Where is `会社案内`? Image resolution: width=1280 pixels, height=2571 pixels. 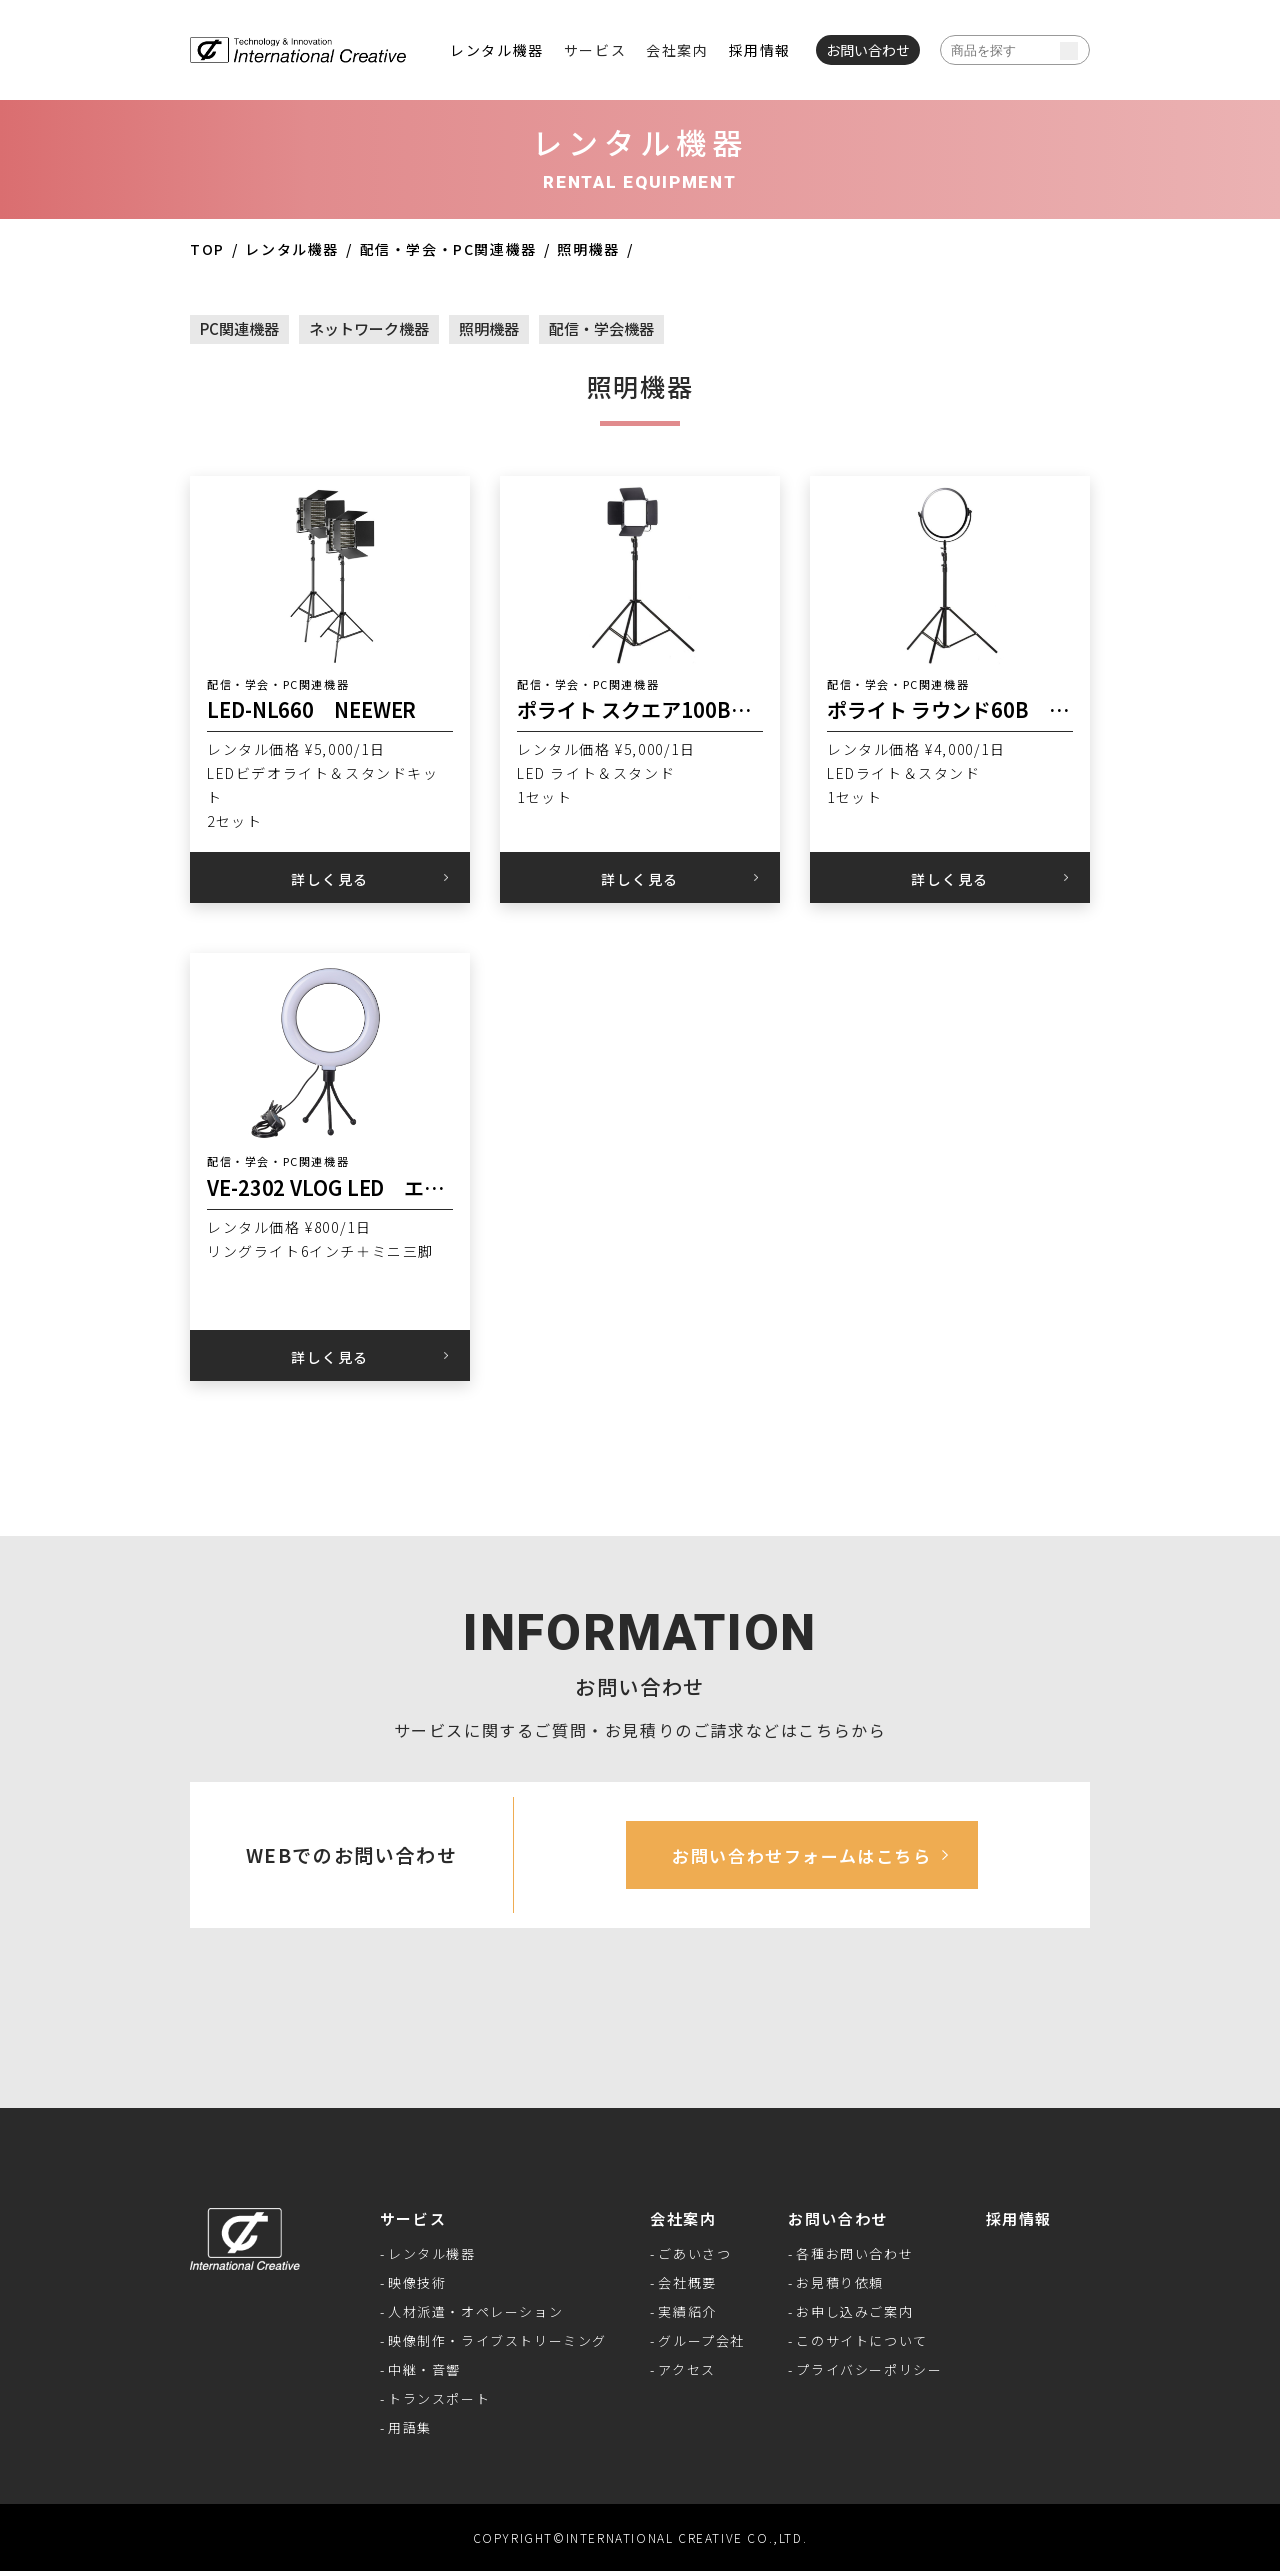 会社案内 is located at coordinates (683, 2218).